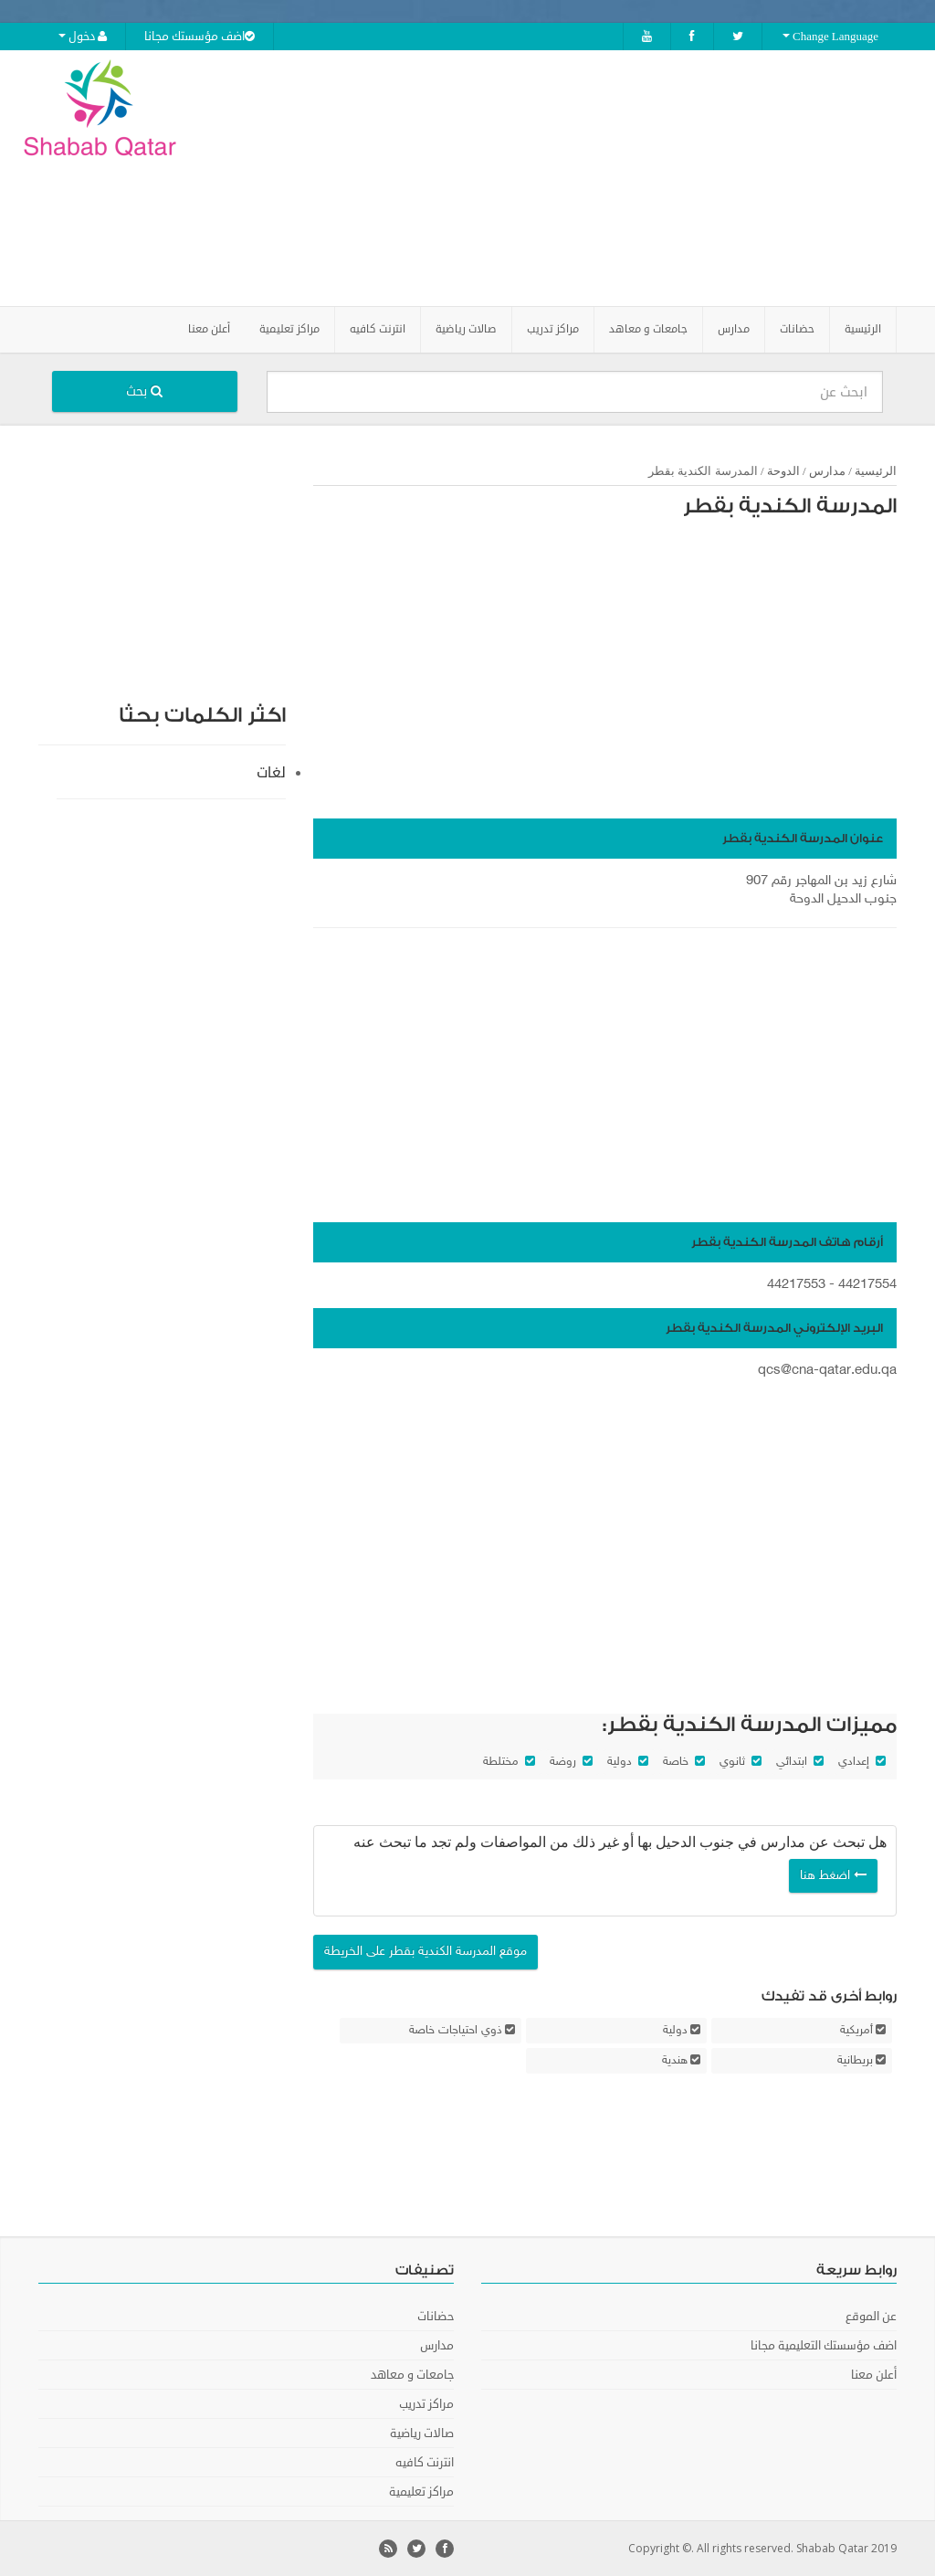 The image size is (935, 2576). I want to click on 44217554, so click(867, 1285).